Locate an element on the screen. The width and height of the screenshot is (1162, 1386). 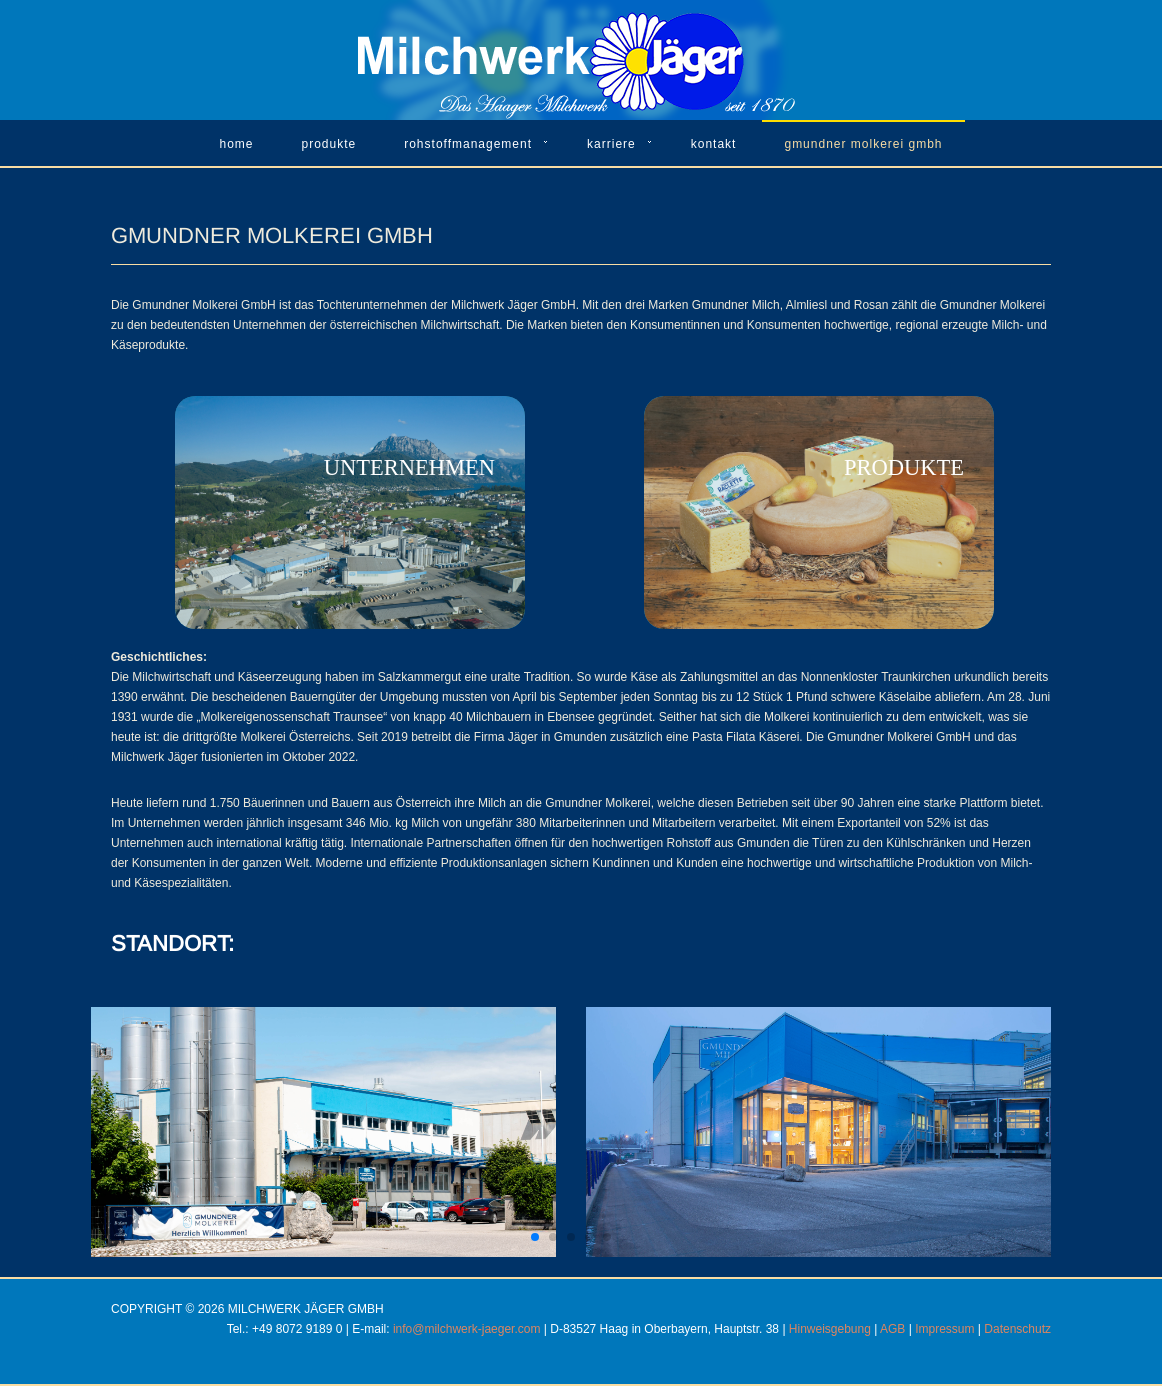
Datenschutz is located at coordinates (1017, 1329).